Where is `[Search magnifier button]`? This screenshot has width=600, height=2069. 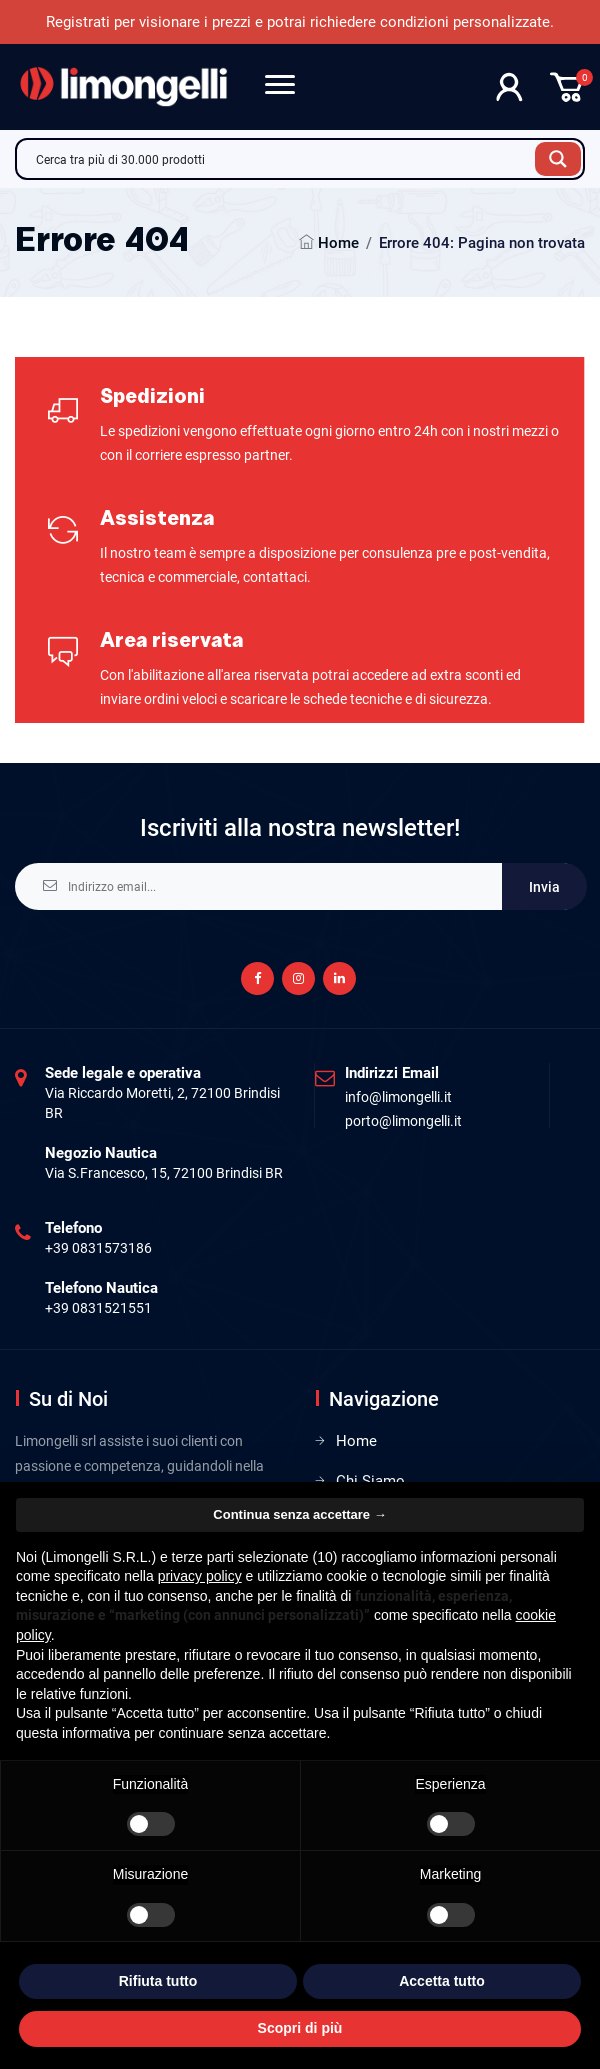 [Search magnifier button] is located at coordinates (558, 159).